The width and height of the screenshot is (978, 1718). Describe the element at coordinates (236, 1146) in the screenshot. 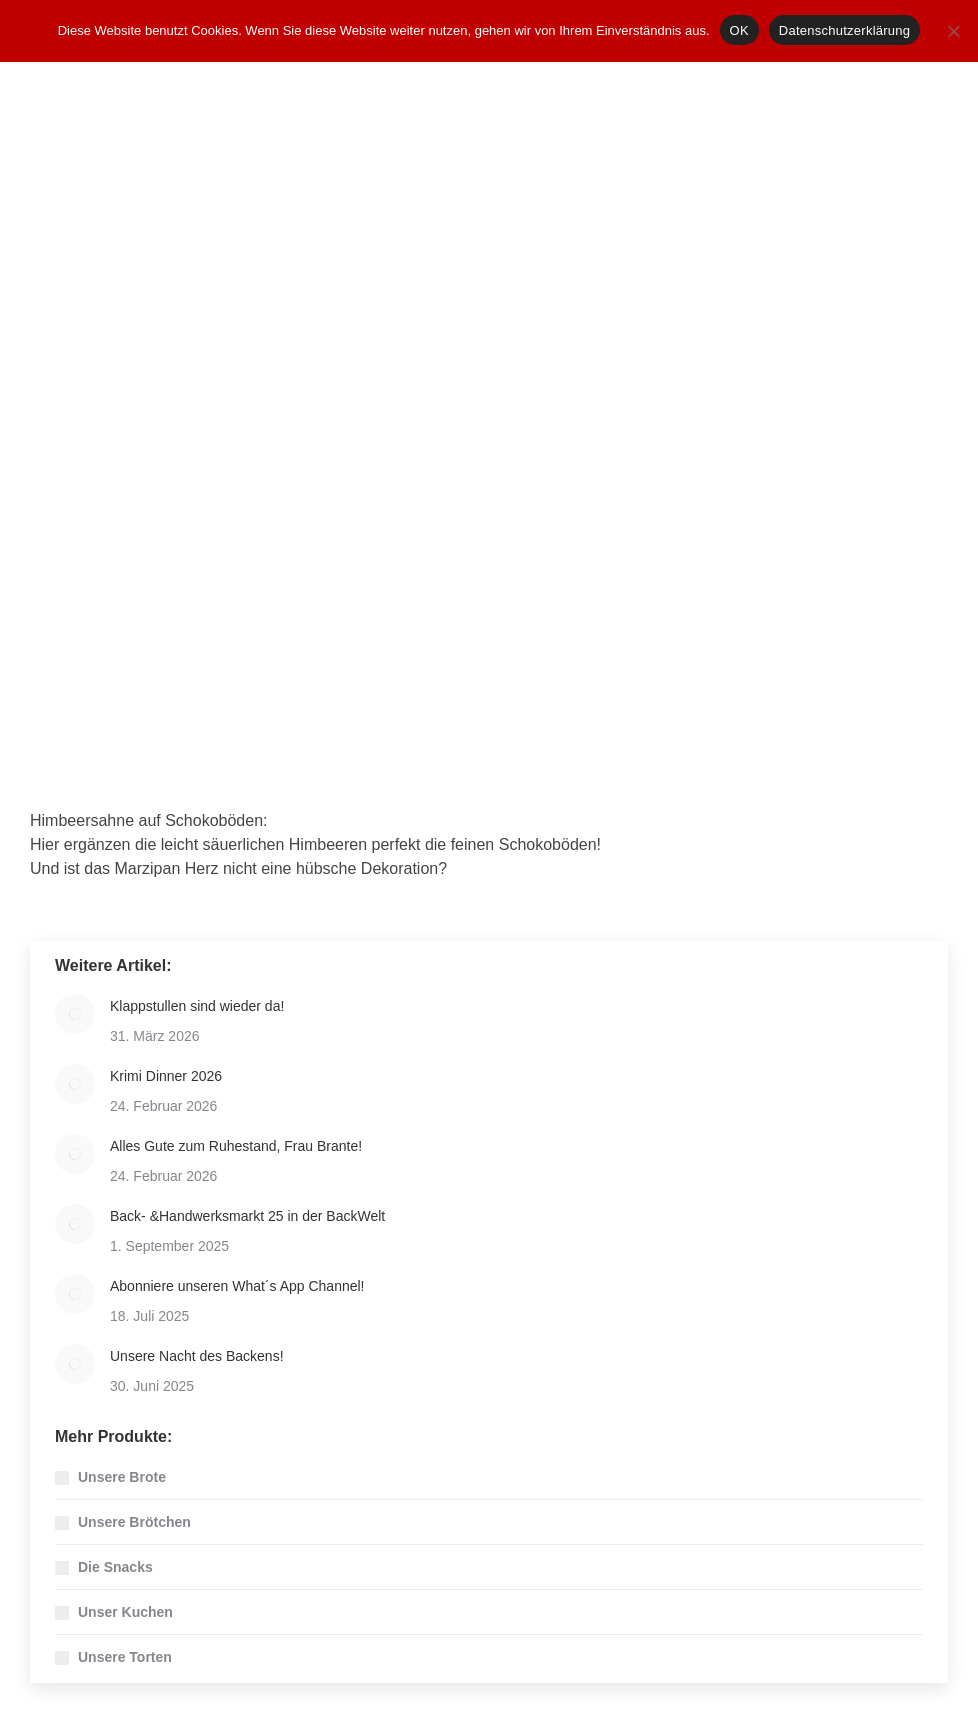

I see `Alles Gute zum Ruhestand, Frau Brante!` at that location.